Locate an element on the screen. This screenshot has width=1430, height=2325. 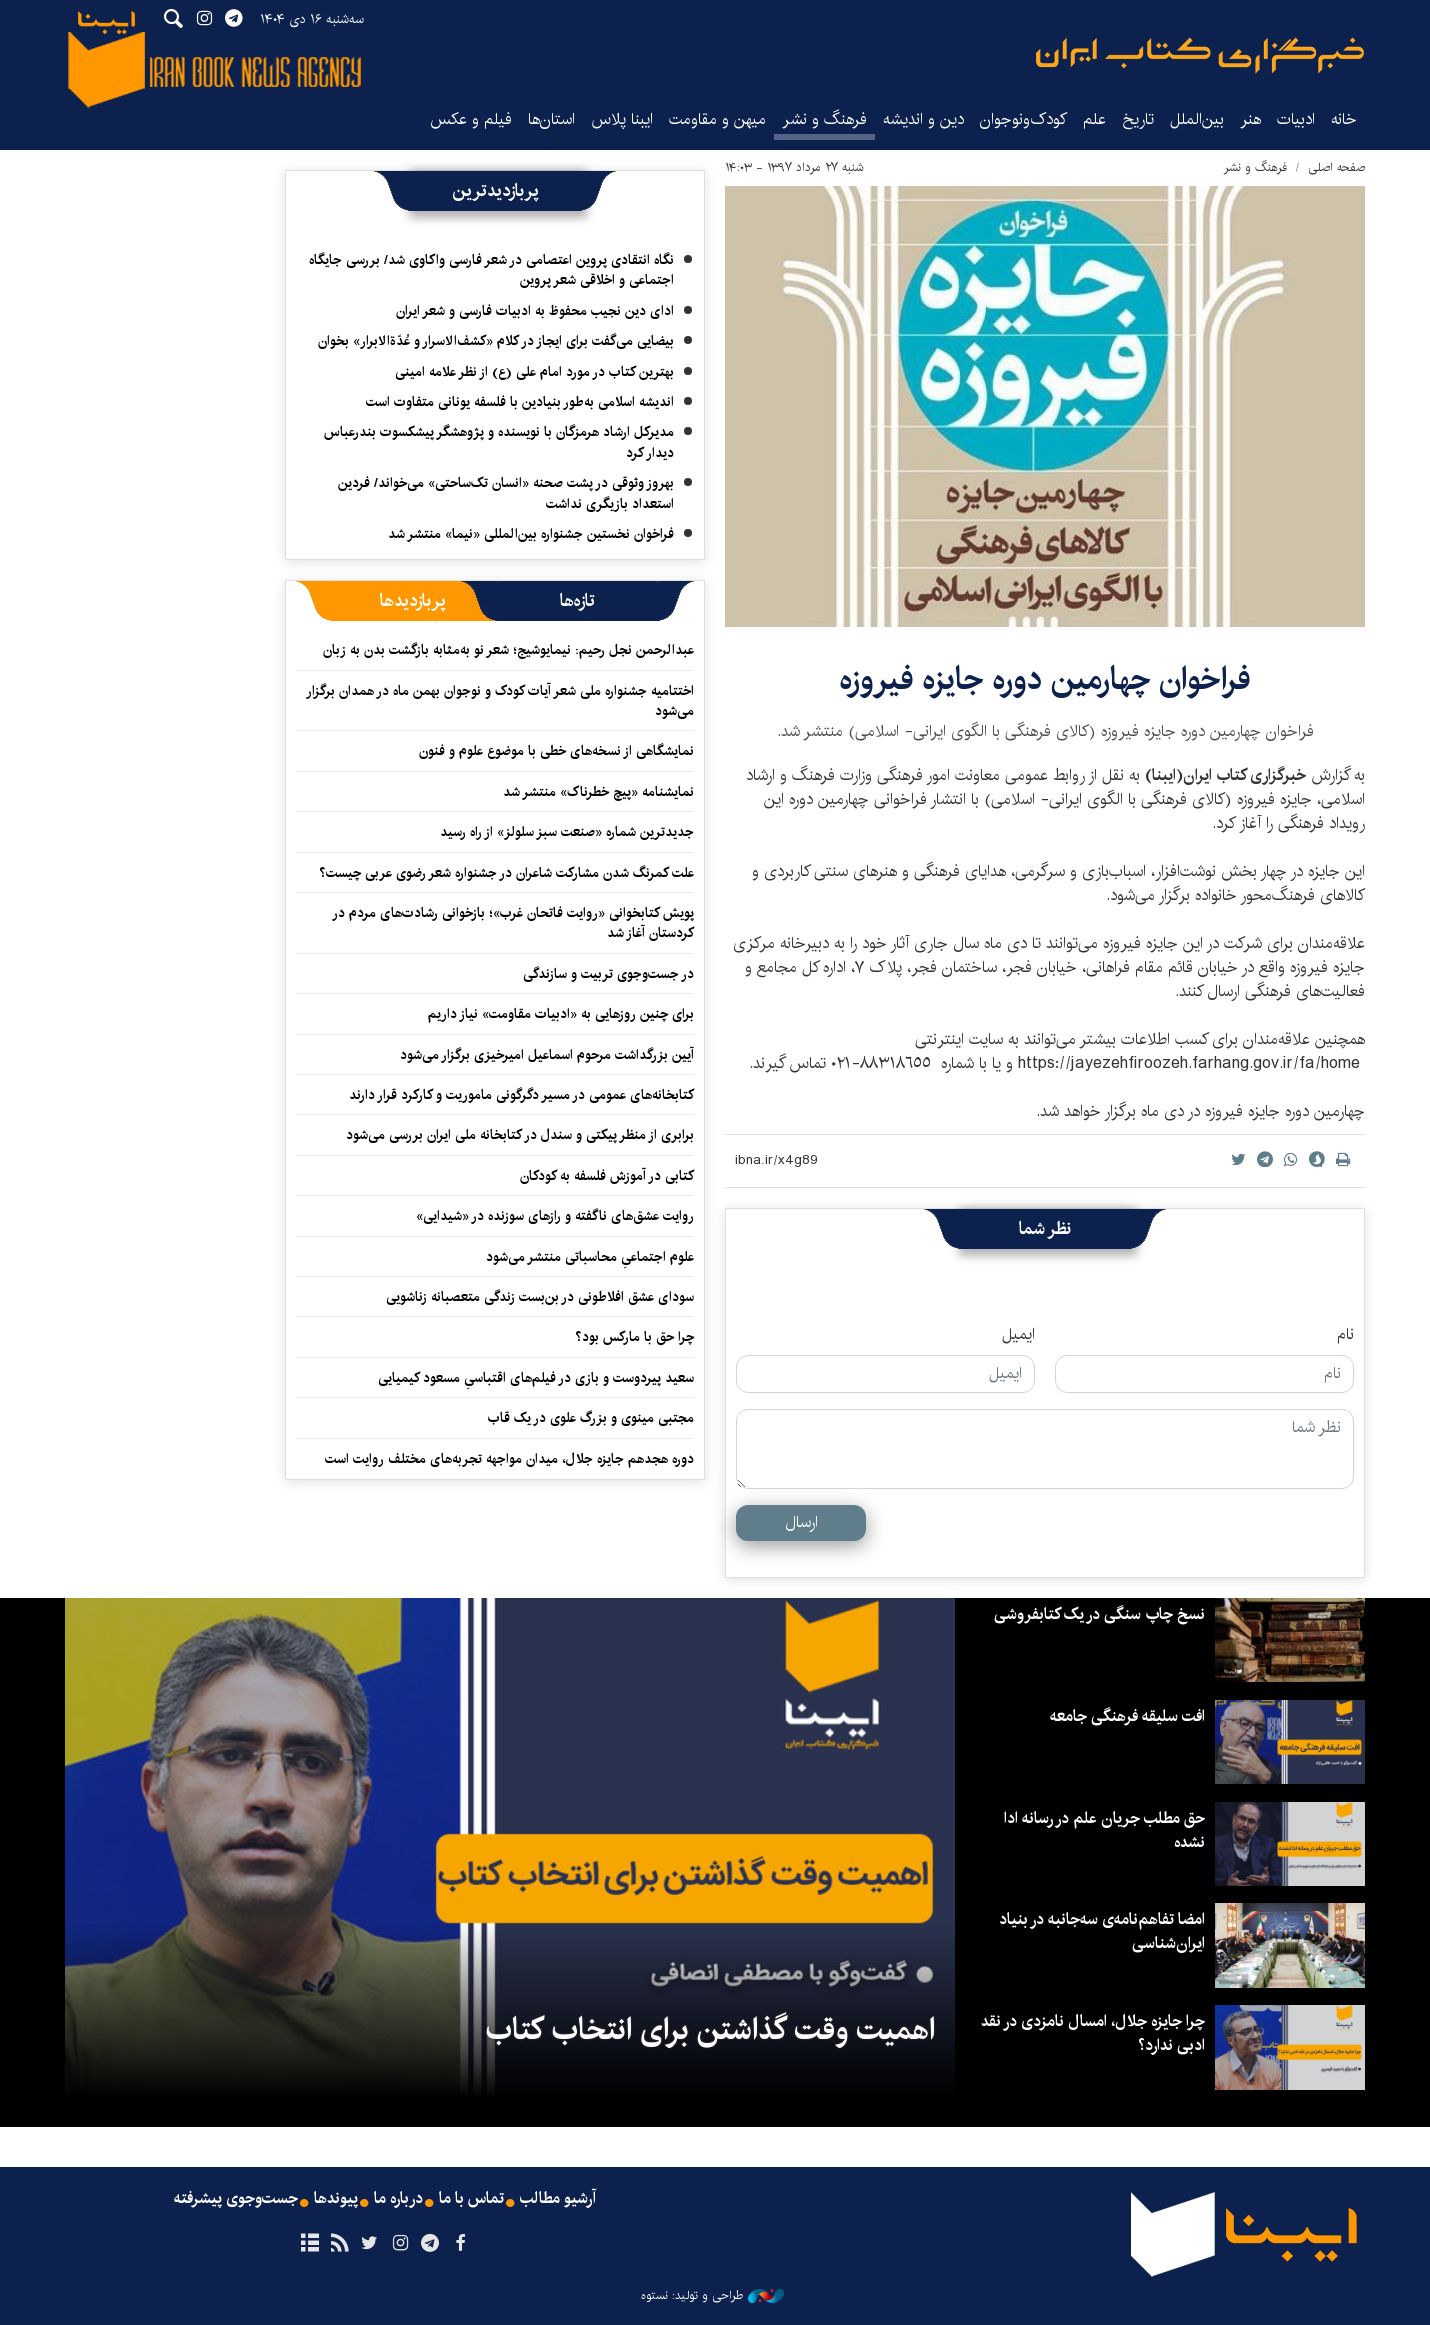
نام is located at coordinates (1345, 1335).